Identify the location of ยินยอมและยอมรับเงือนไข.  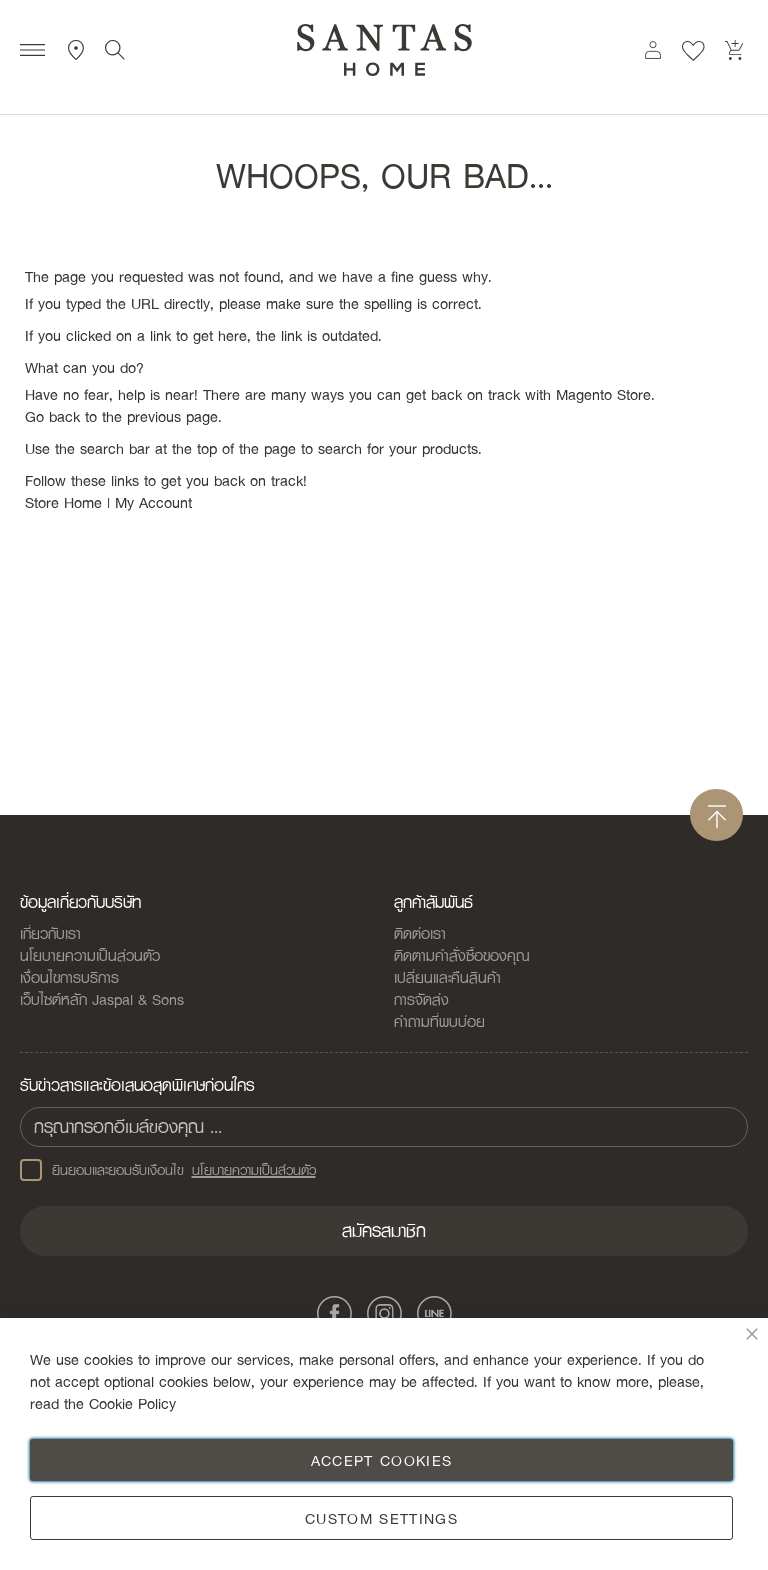
(168, 1170).